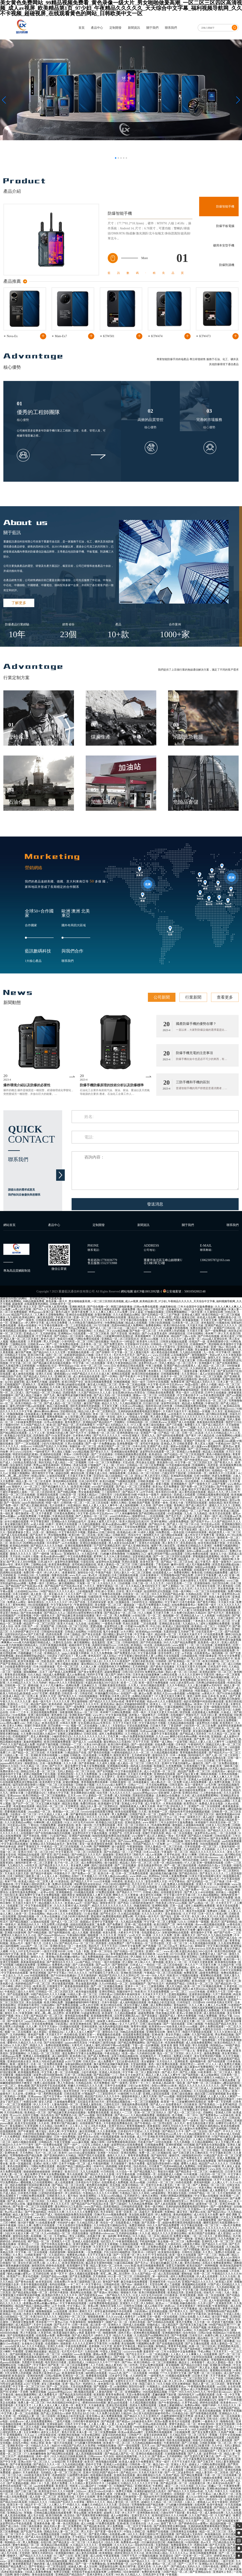 Image resolution: width=242 pixels, height=2576 pixels. Describe the element at coordinates (72, 1843) in the screenshot. I see `夜色导航` at that location.